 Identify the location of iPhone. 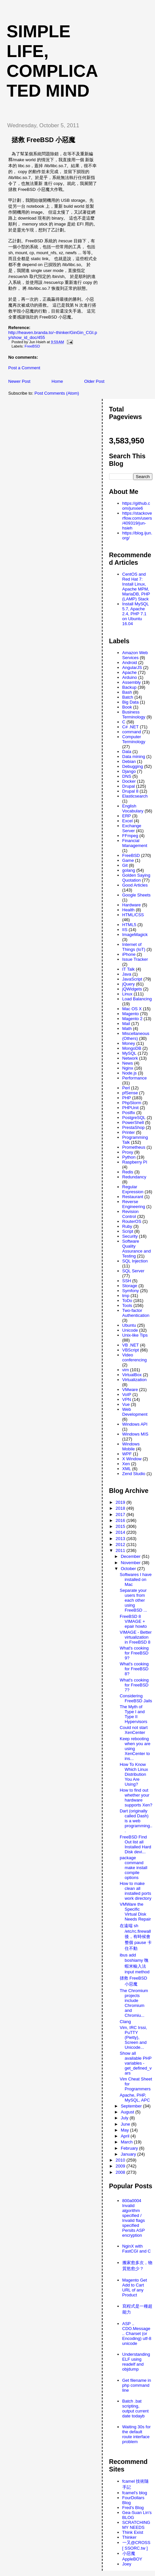
(129, 954).